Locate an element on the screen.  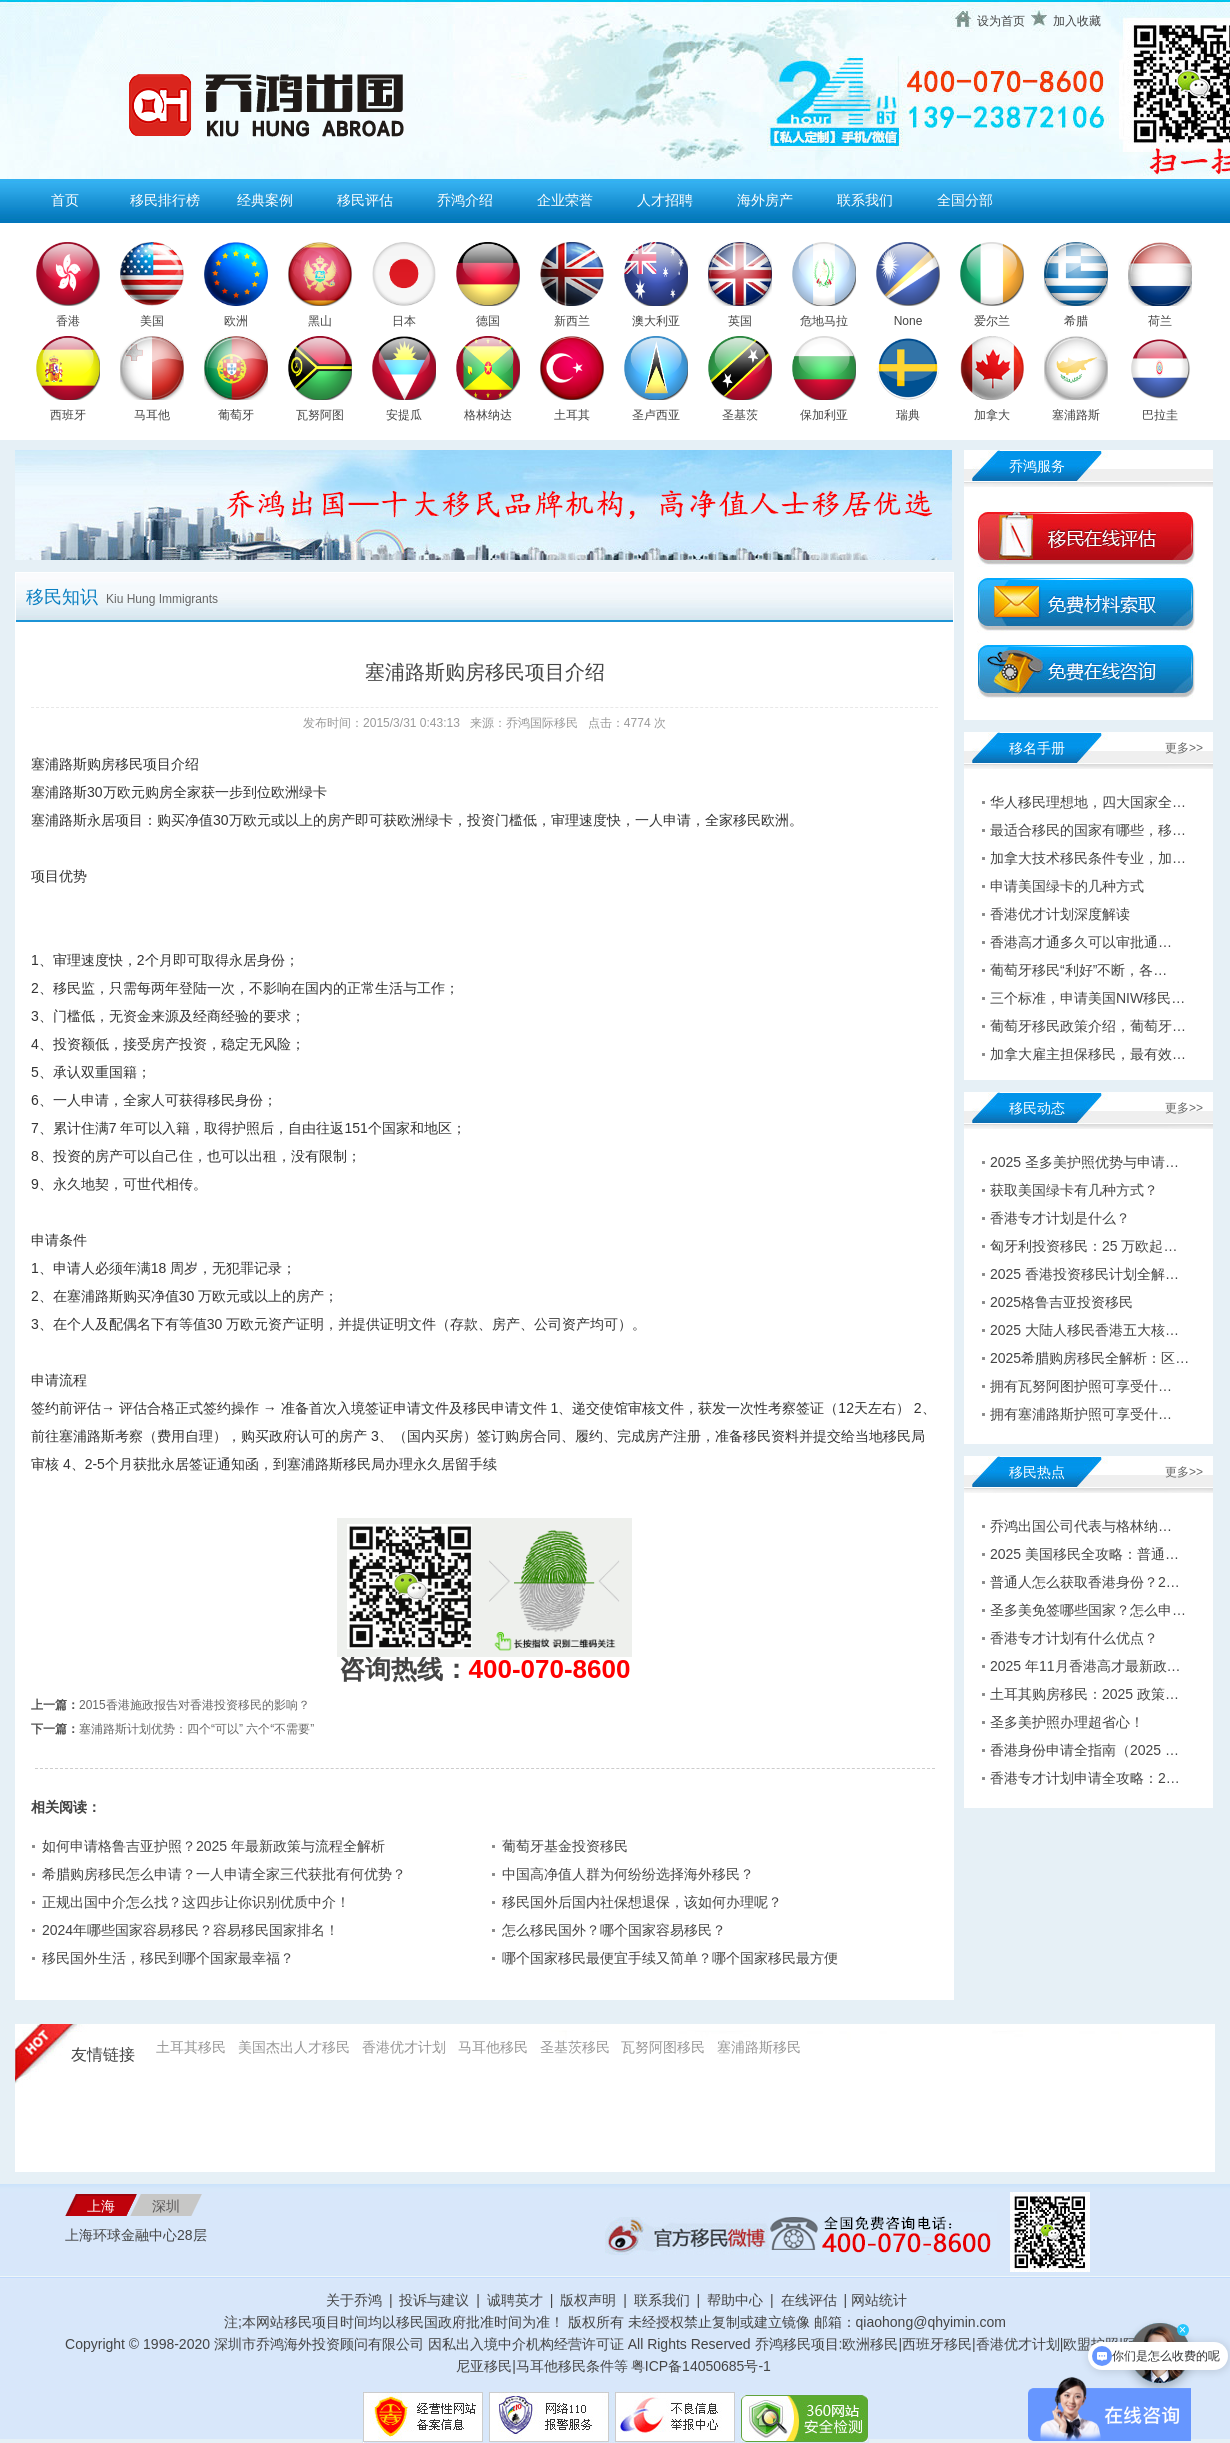
马耳他 is located at coordinates (152, 415).